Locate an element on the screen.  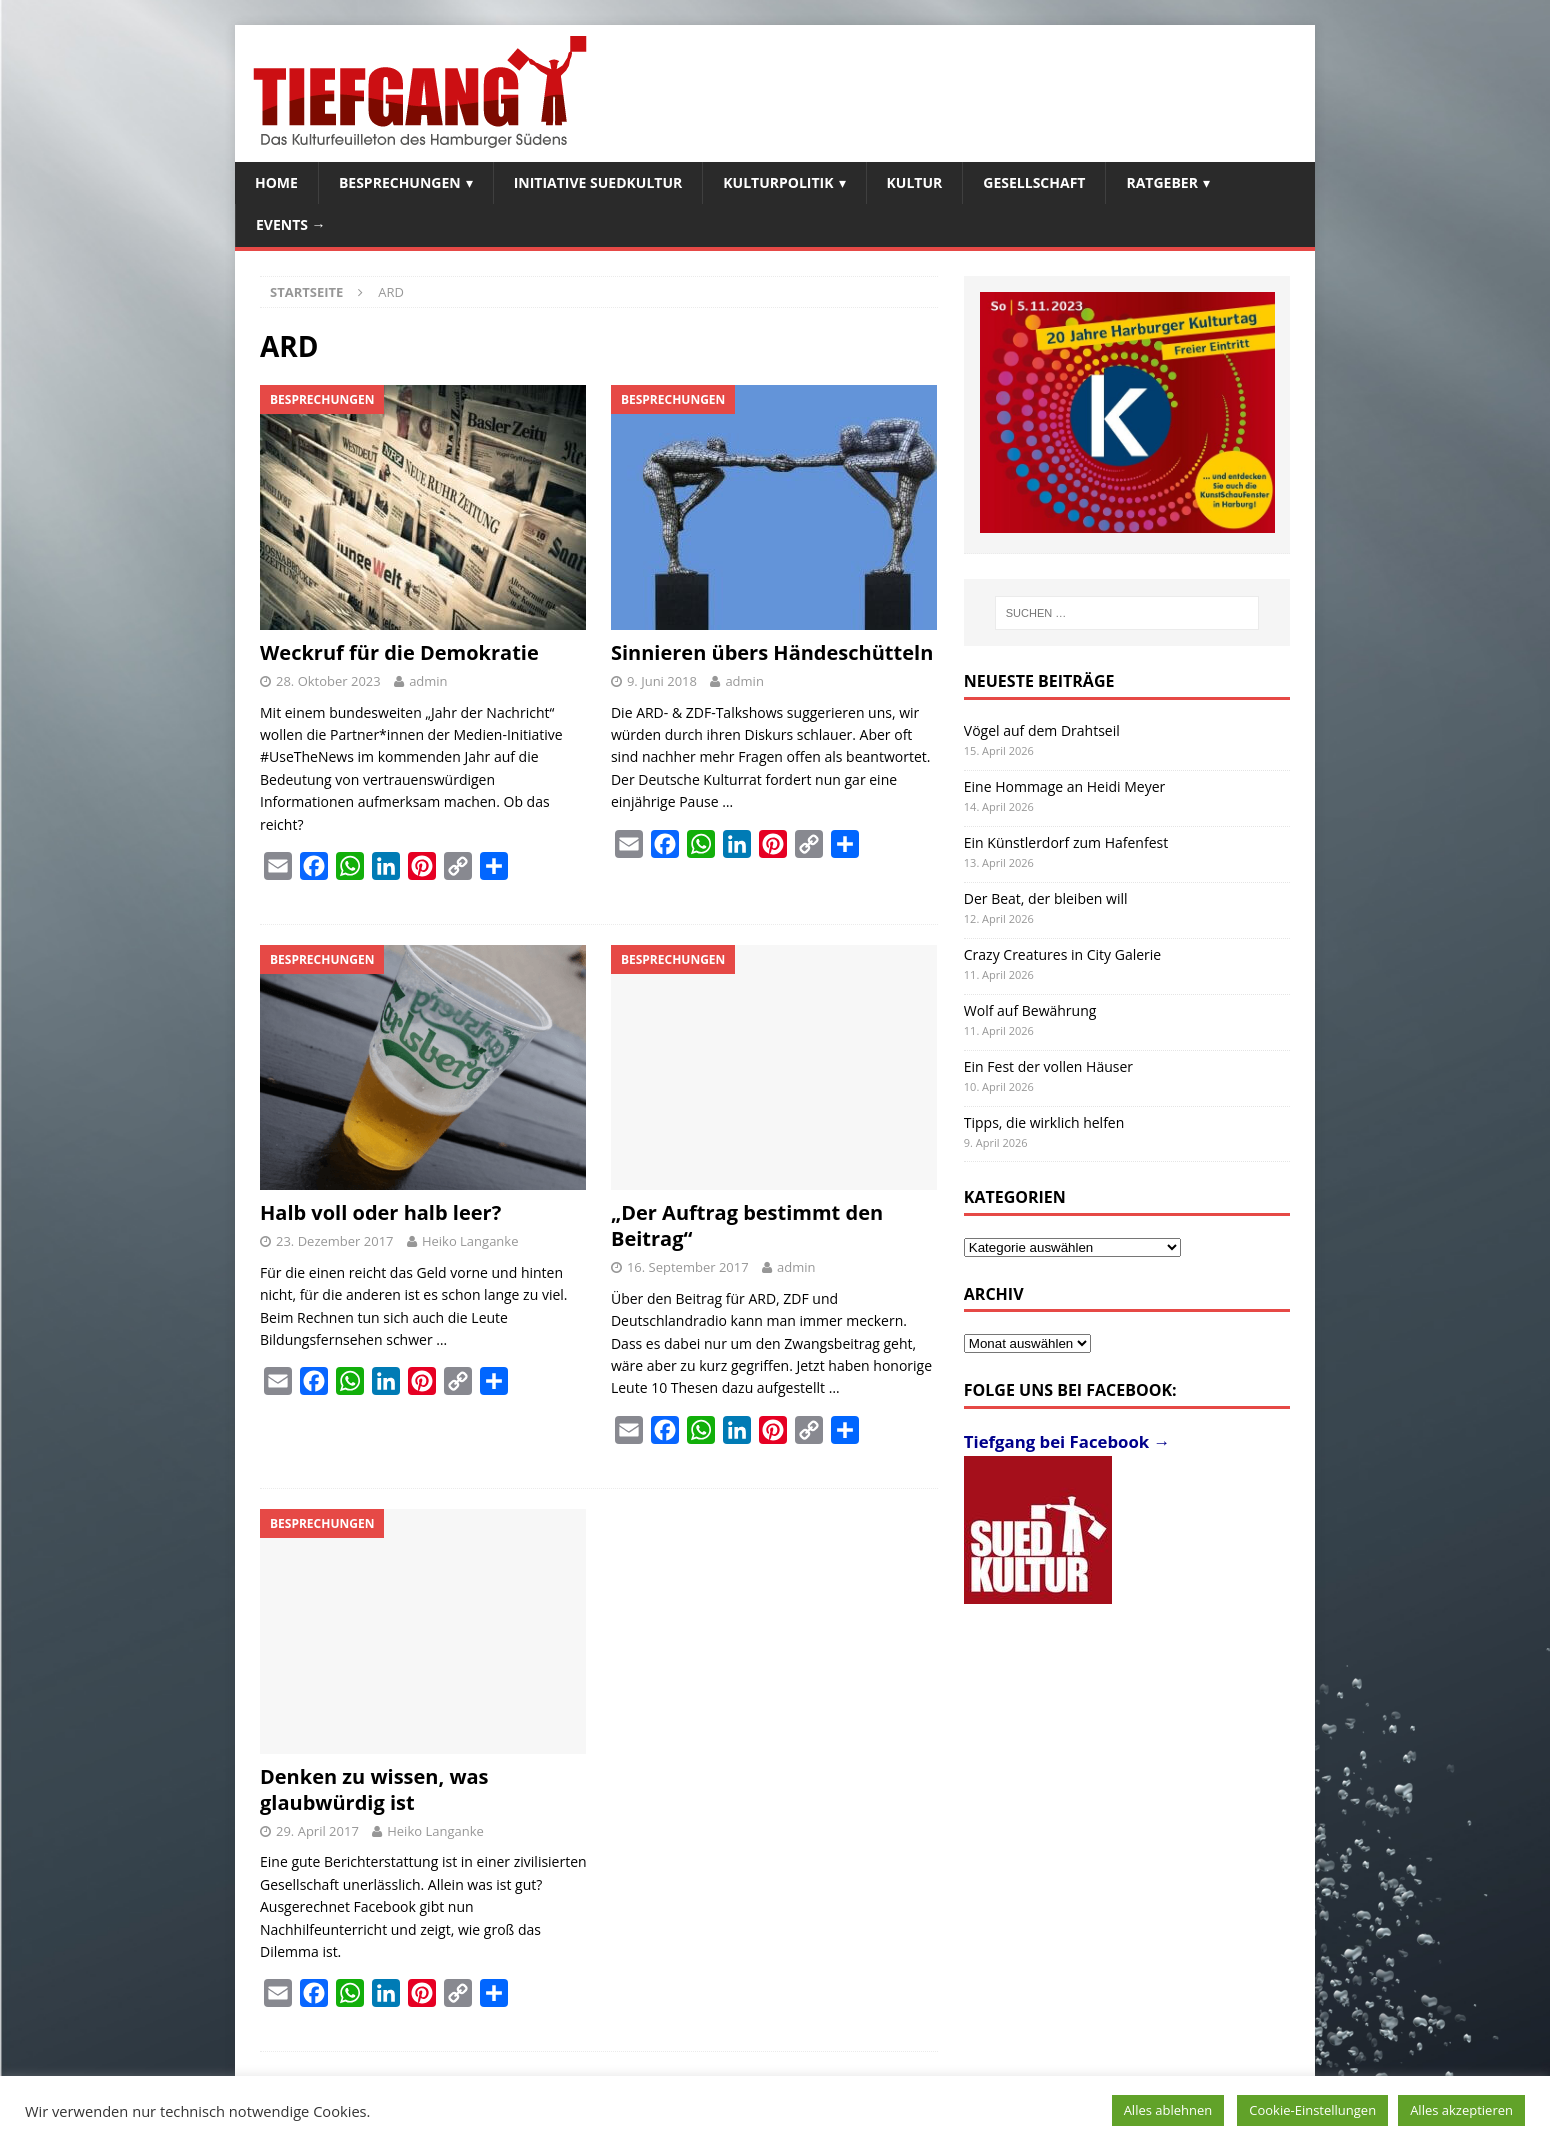
Denken zu wissen, was glaubwürdig ist is located at coordinates (374, 1789).